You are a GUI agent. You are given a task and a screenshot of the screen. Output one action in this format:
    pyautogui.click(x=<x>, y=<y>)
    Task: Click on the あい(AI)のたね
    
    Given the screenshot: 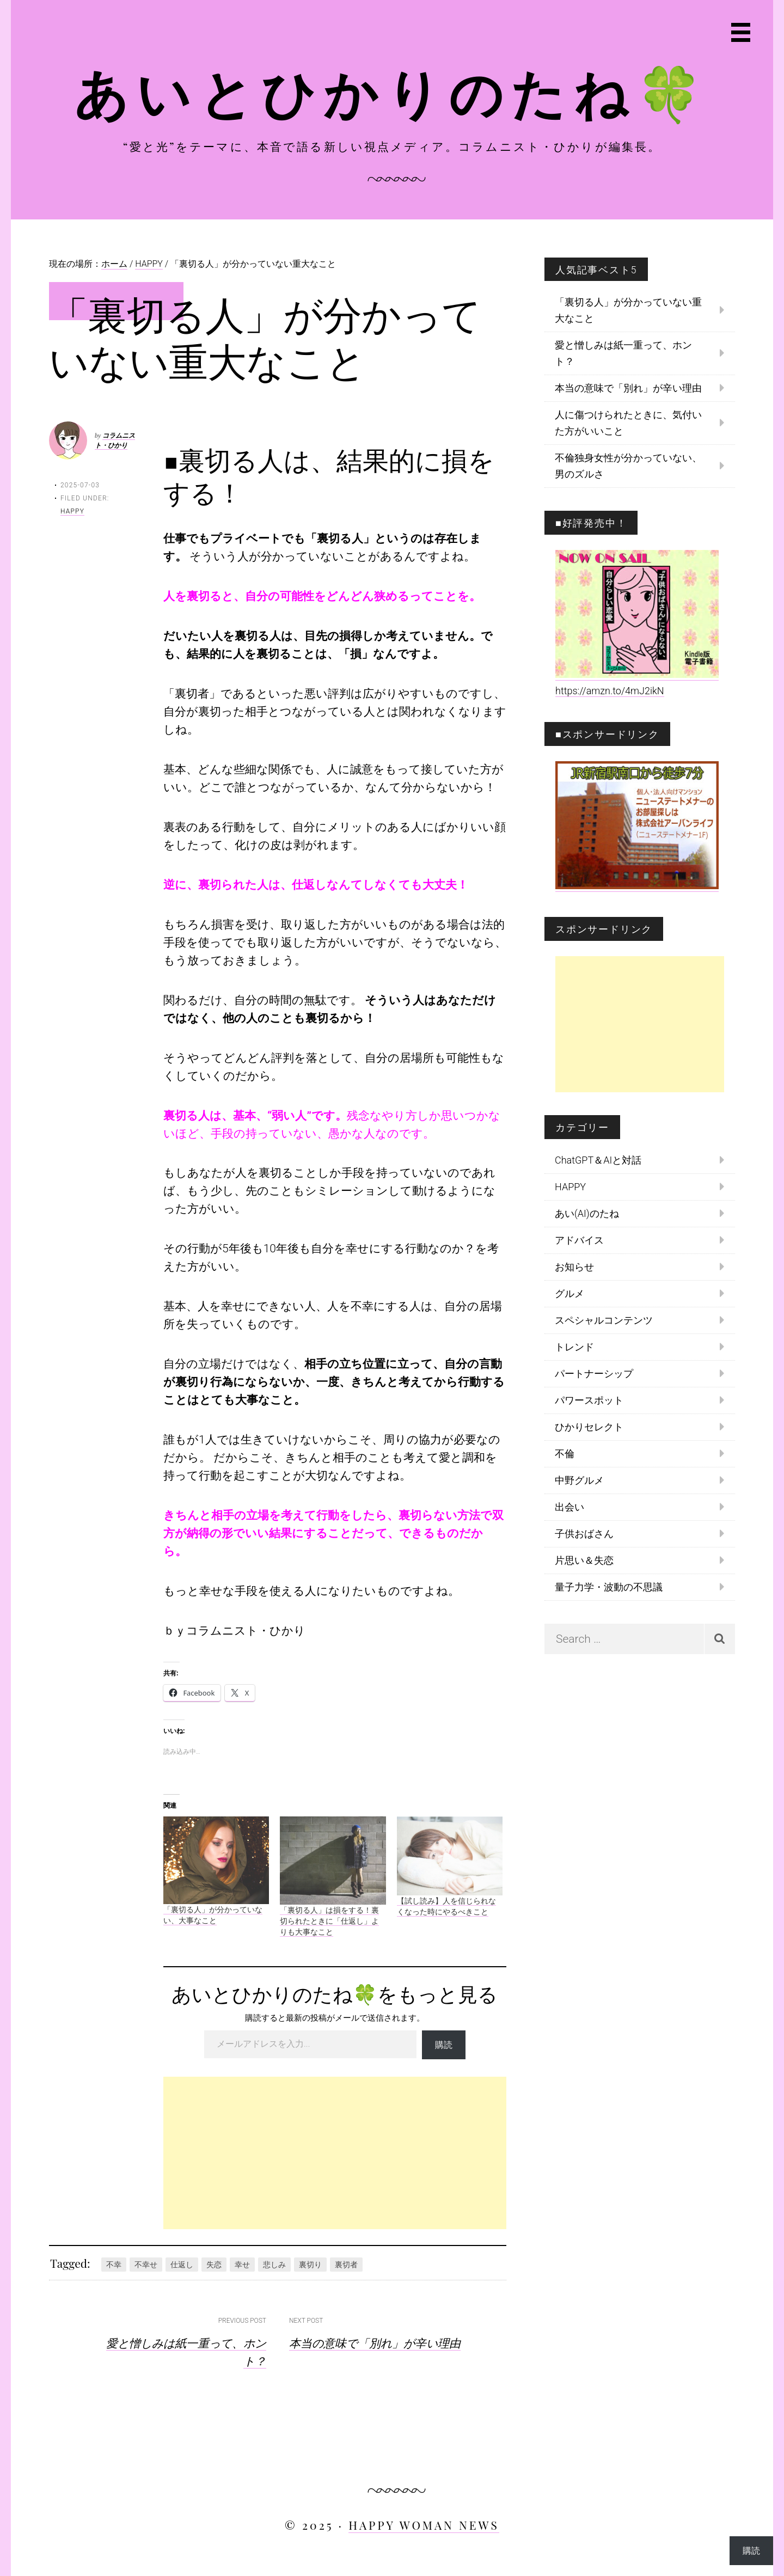 What is the action you would take?
    pyautogui.click(x=587, y=1213)
    